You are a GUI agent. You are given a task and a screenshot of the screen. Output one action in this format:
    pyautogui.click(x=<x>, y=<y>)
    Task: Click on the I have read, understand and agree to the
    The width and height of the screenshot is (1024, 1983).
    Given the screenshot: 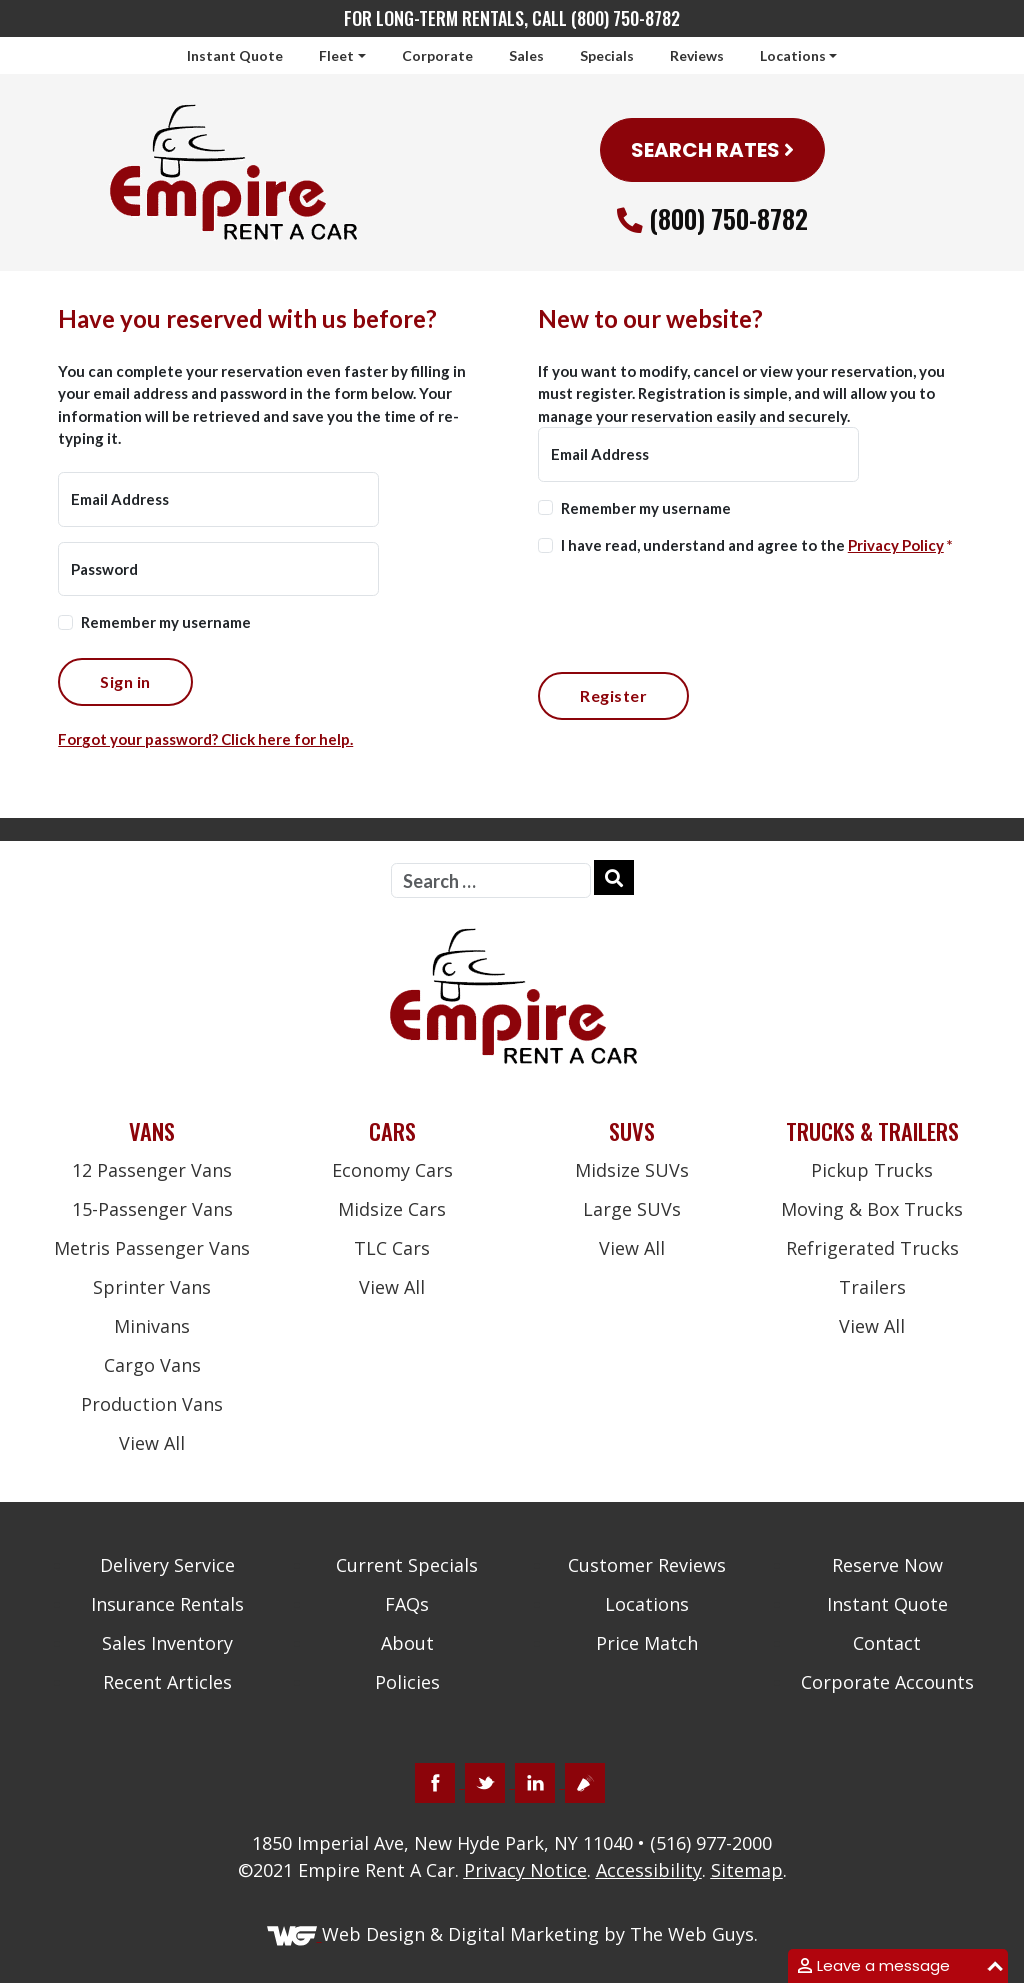 What is the action you would take?
    pyautogui.click(x=757, y=545)
    